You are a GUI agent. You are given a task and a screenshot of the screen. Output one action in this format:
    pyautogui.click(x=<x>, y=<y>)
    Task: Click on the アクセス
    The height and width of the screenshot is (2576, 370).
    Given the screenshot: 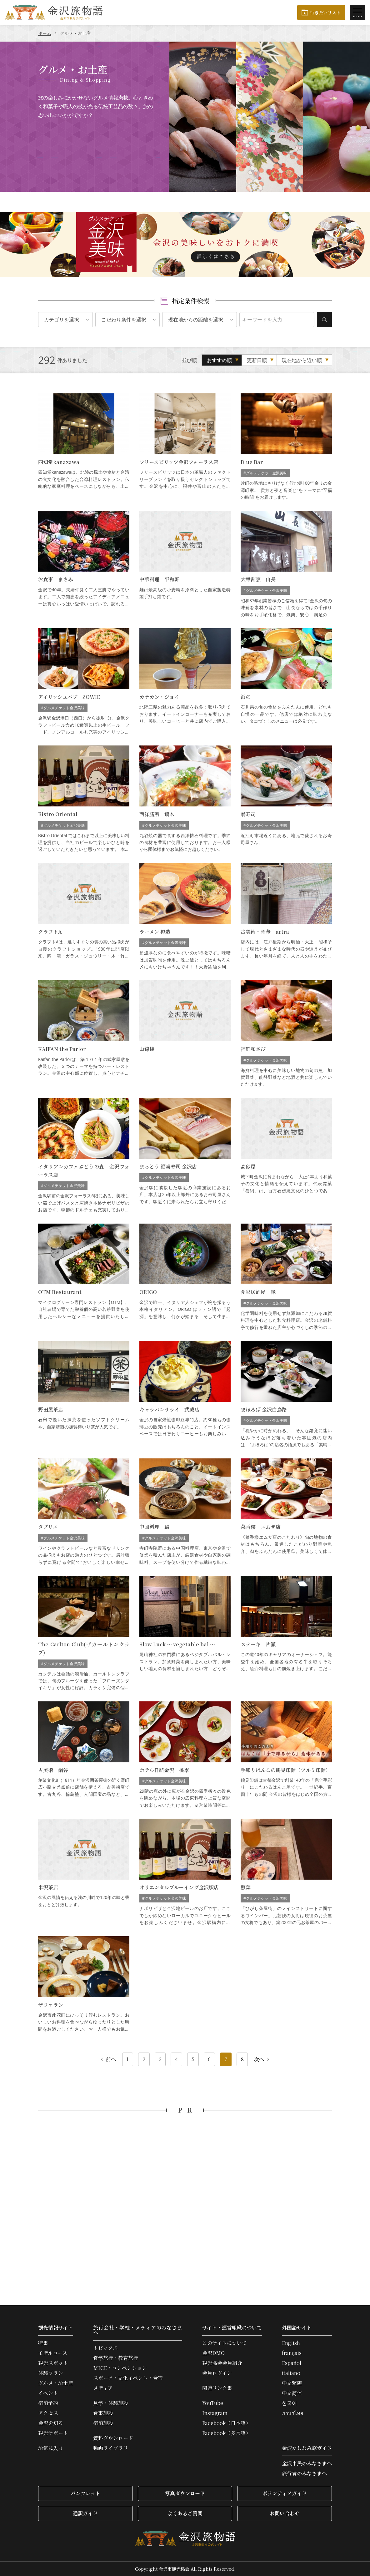 What is the action you would take?
    pyautogui.click(x=48, y=2413)
    